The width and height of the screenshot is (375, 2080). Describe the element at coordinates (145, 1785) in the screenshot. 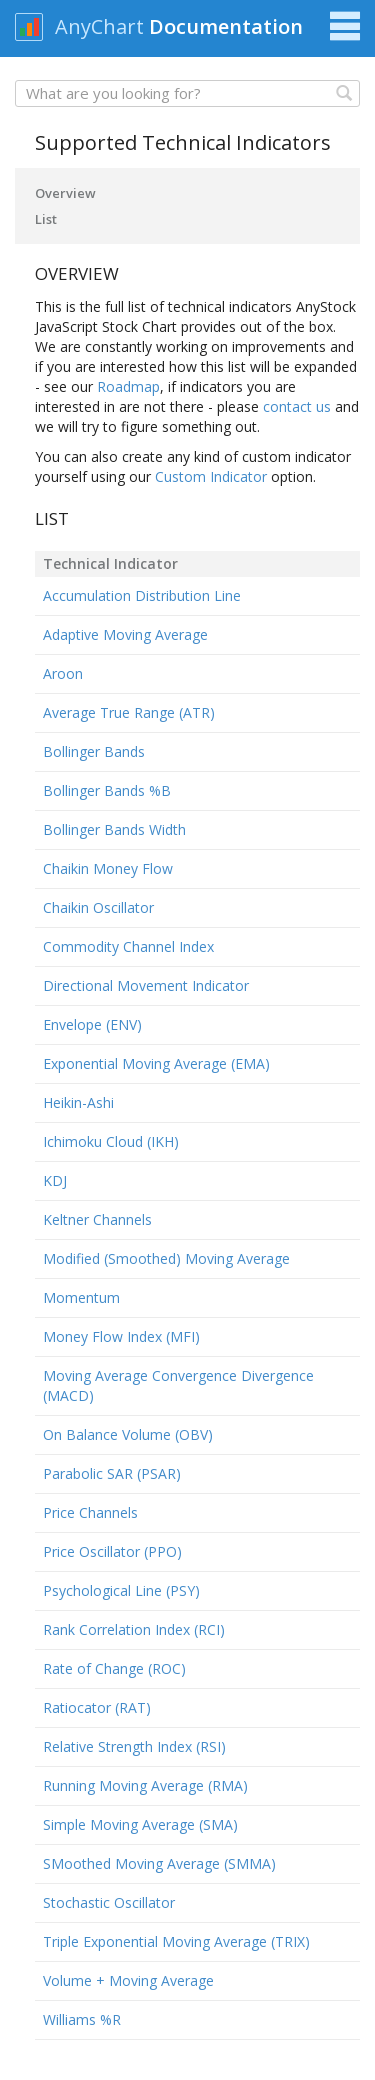

I see `Running Moving Average (RMA)` at that location.